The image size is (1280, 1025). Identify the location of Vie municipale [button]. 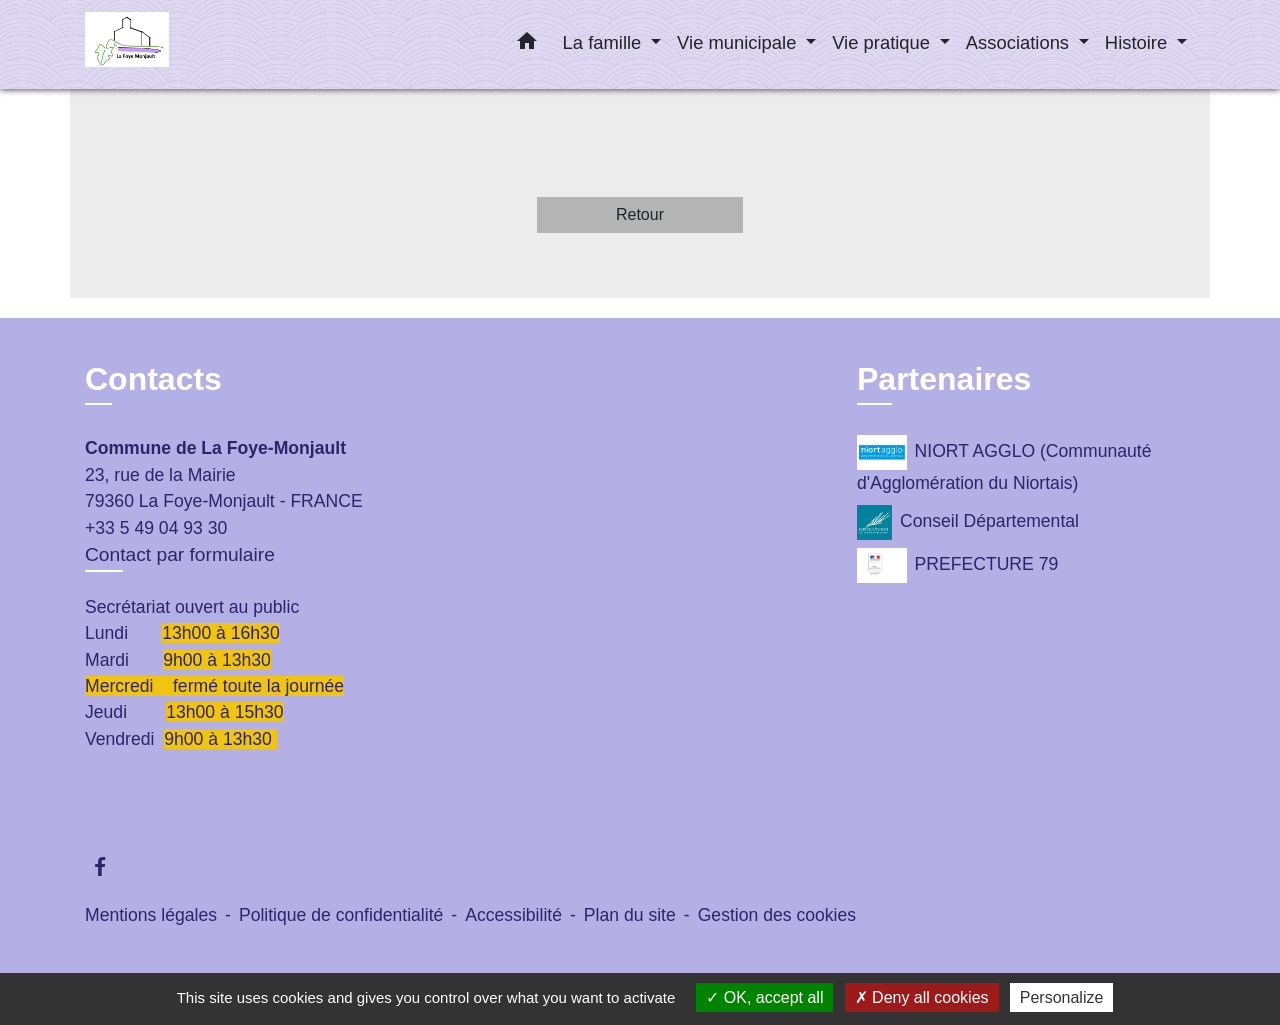
(739, 42).